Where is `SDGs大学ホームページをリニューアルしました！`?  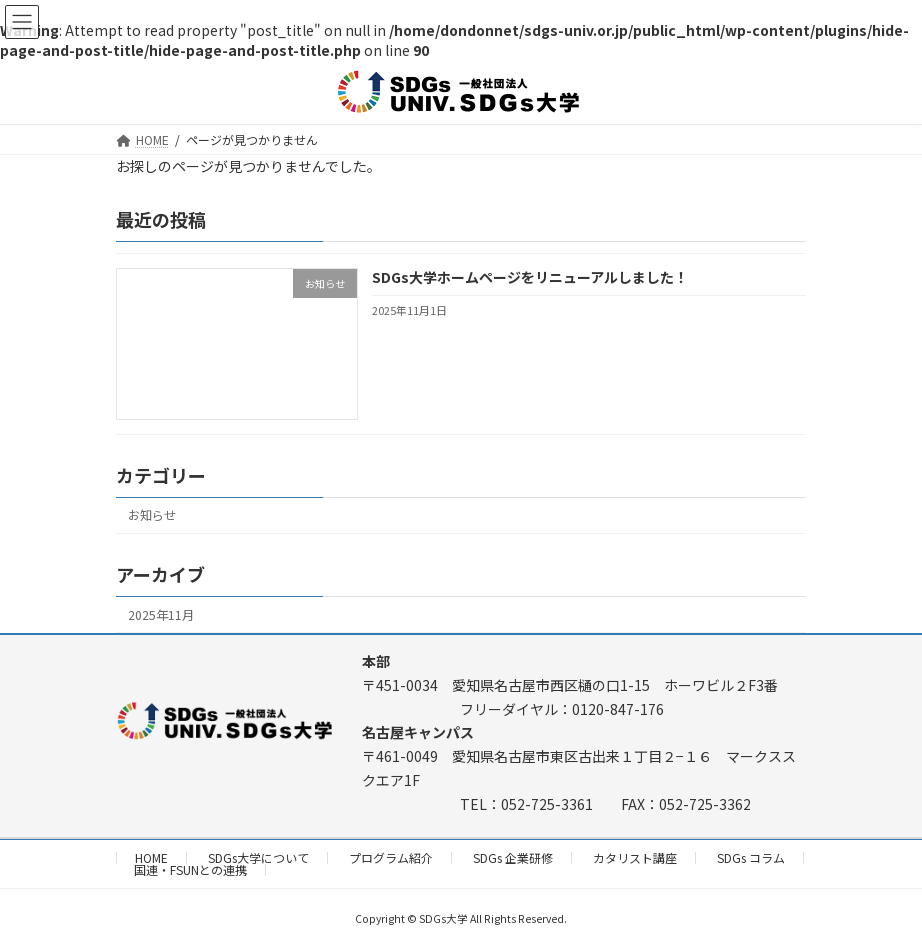
SDGs大学ホームページをリニューアルしました！ is located at coordinates (530, 277).